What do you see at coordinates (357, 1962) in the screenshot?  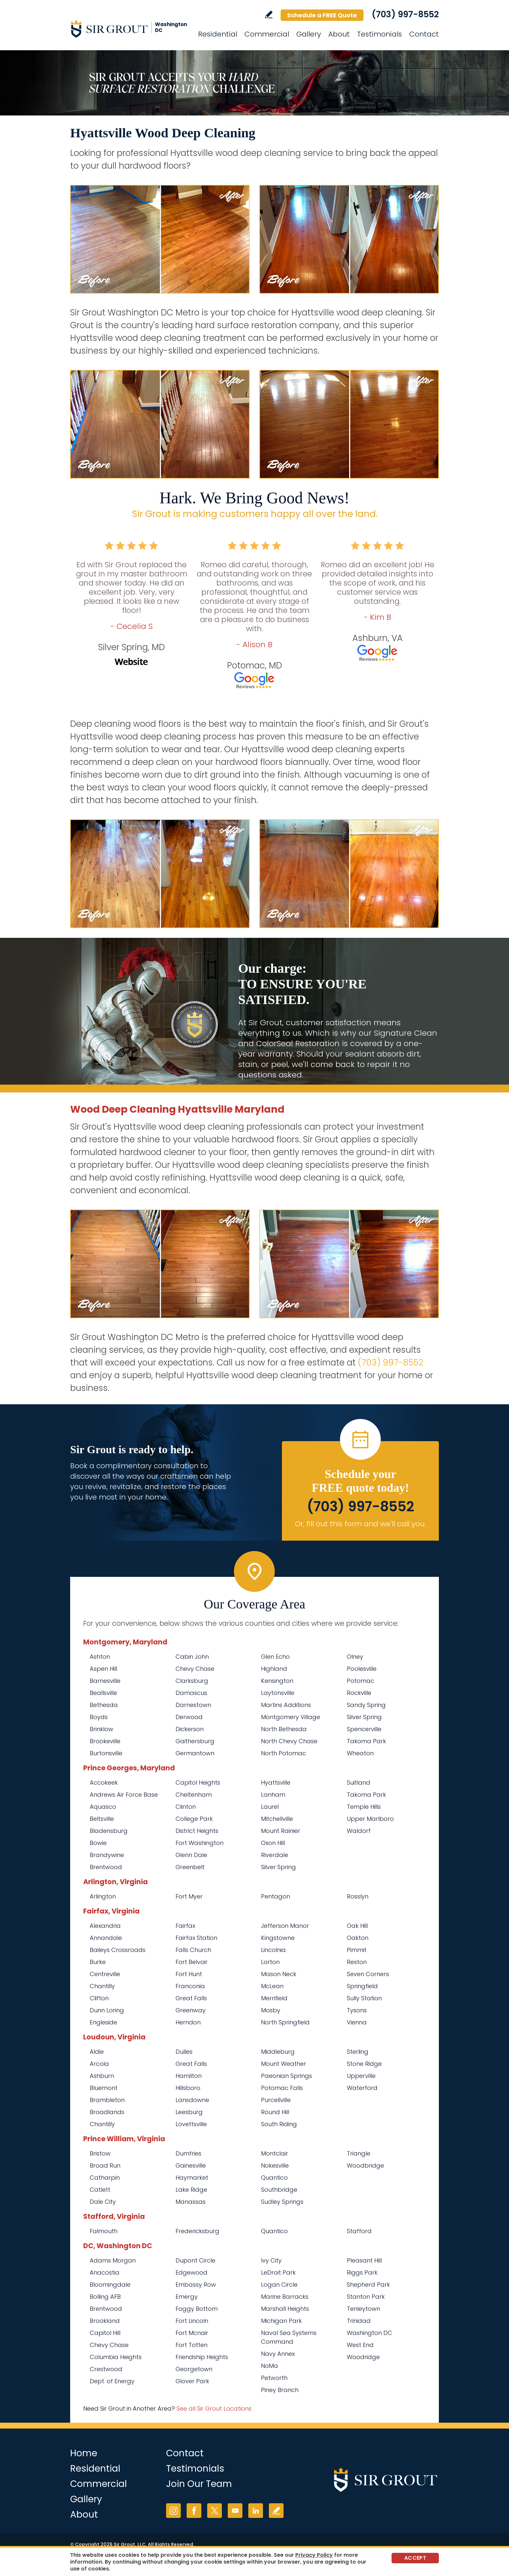 I see `Reston` at bounding box center [357, 1962].